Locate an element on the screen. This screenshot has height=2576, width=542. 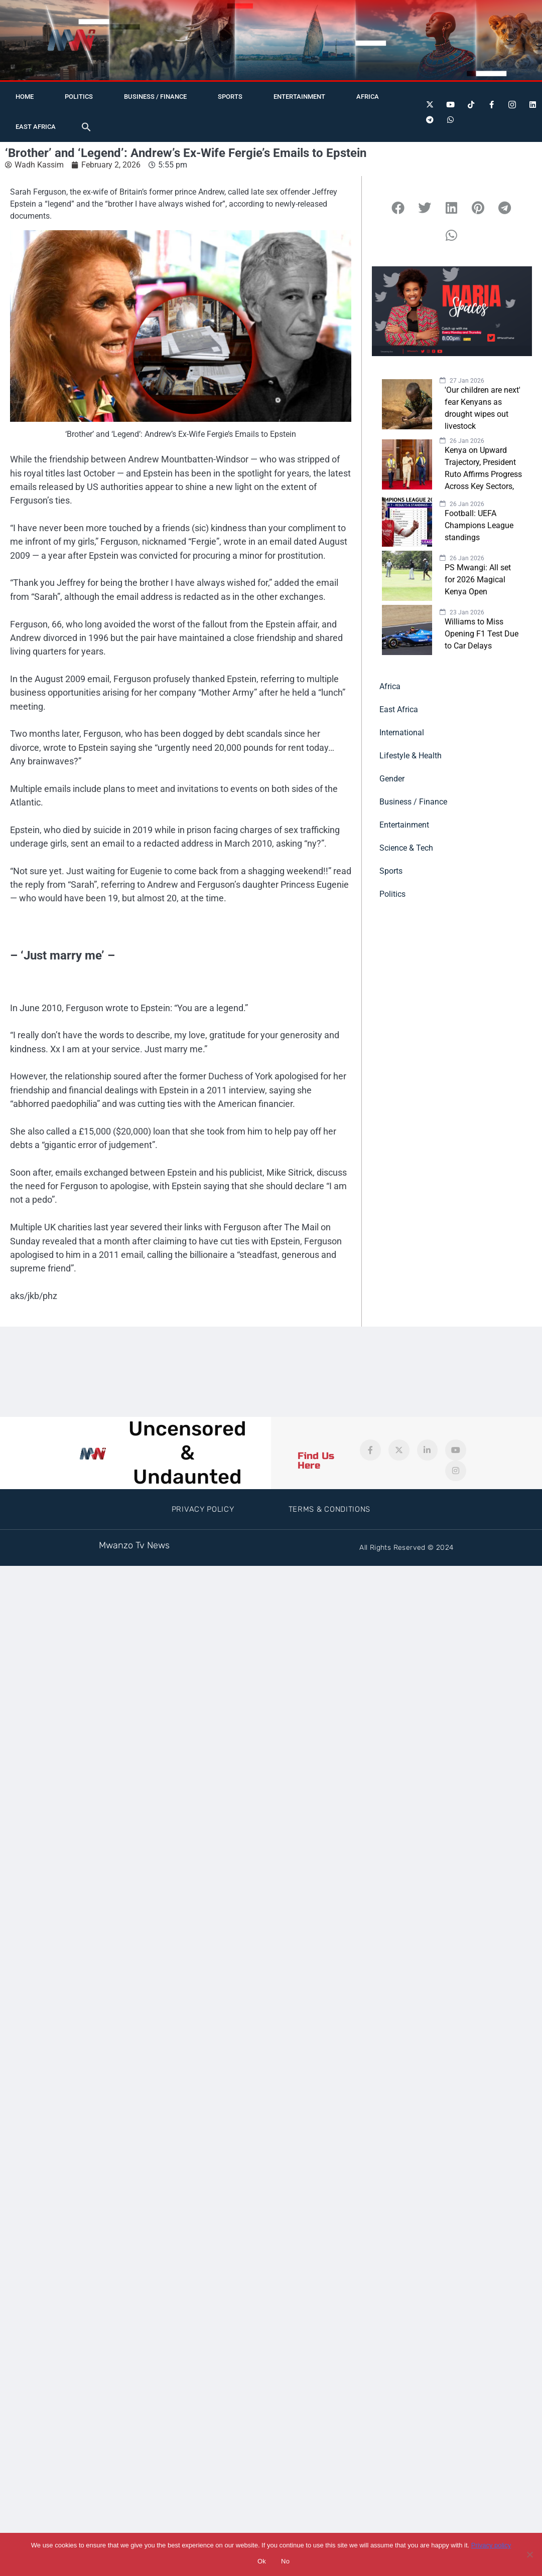
Privacy Policy is located at coordinates (203, 1509).